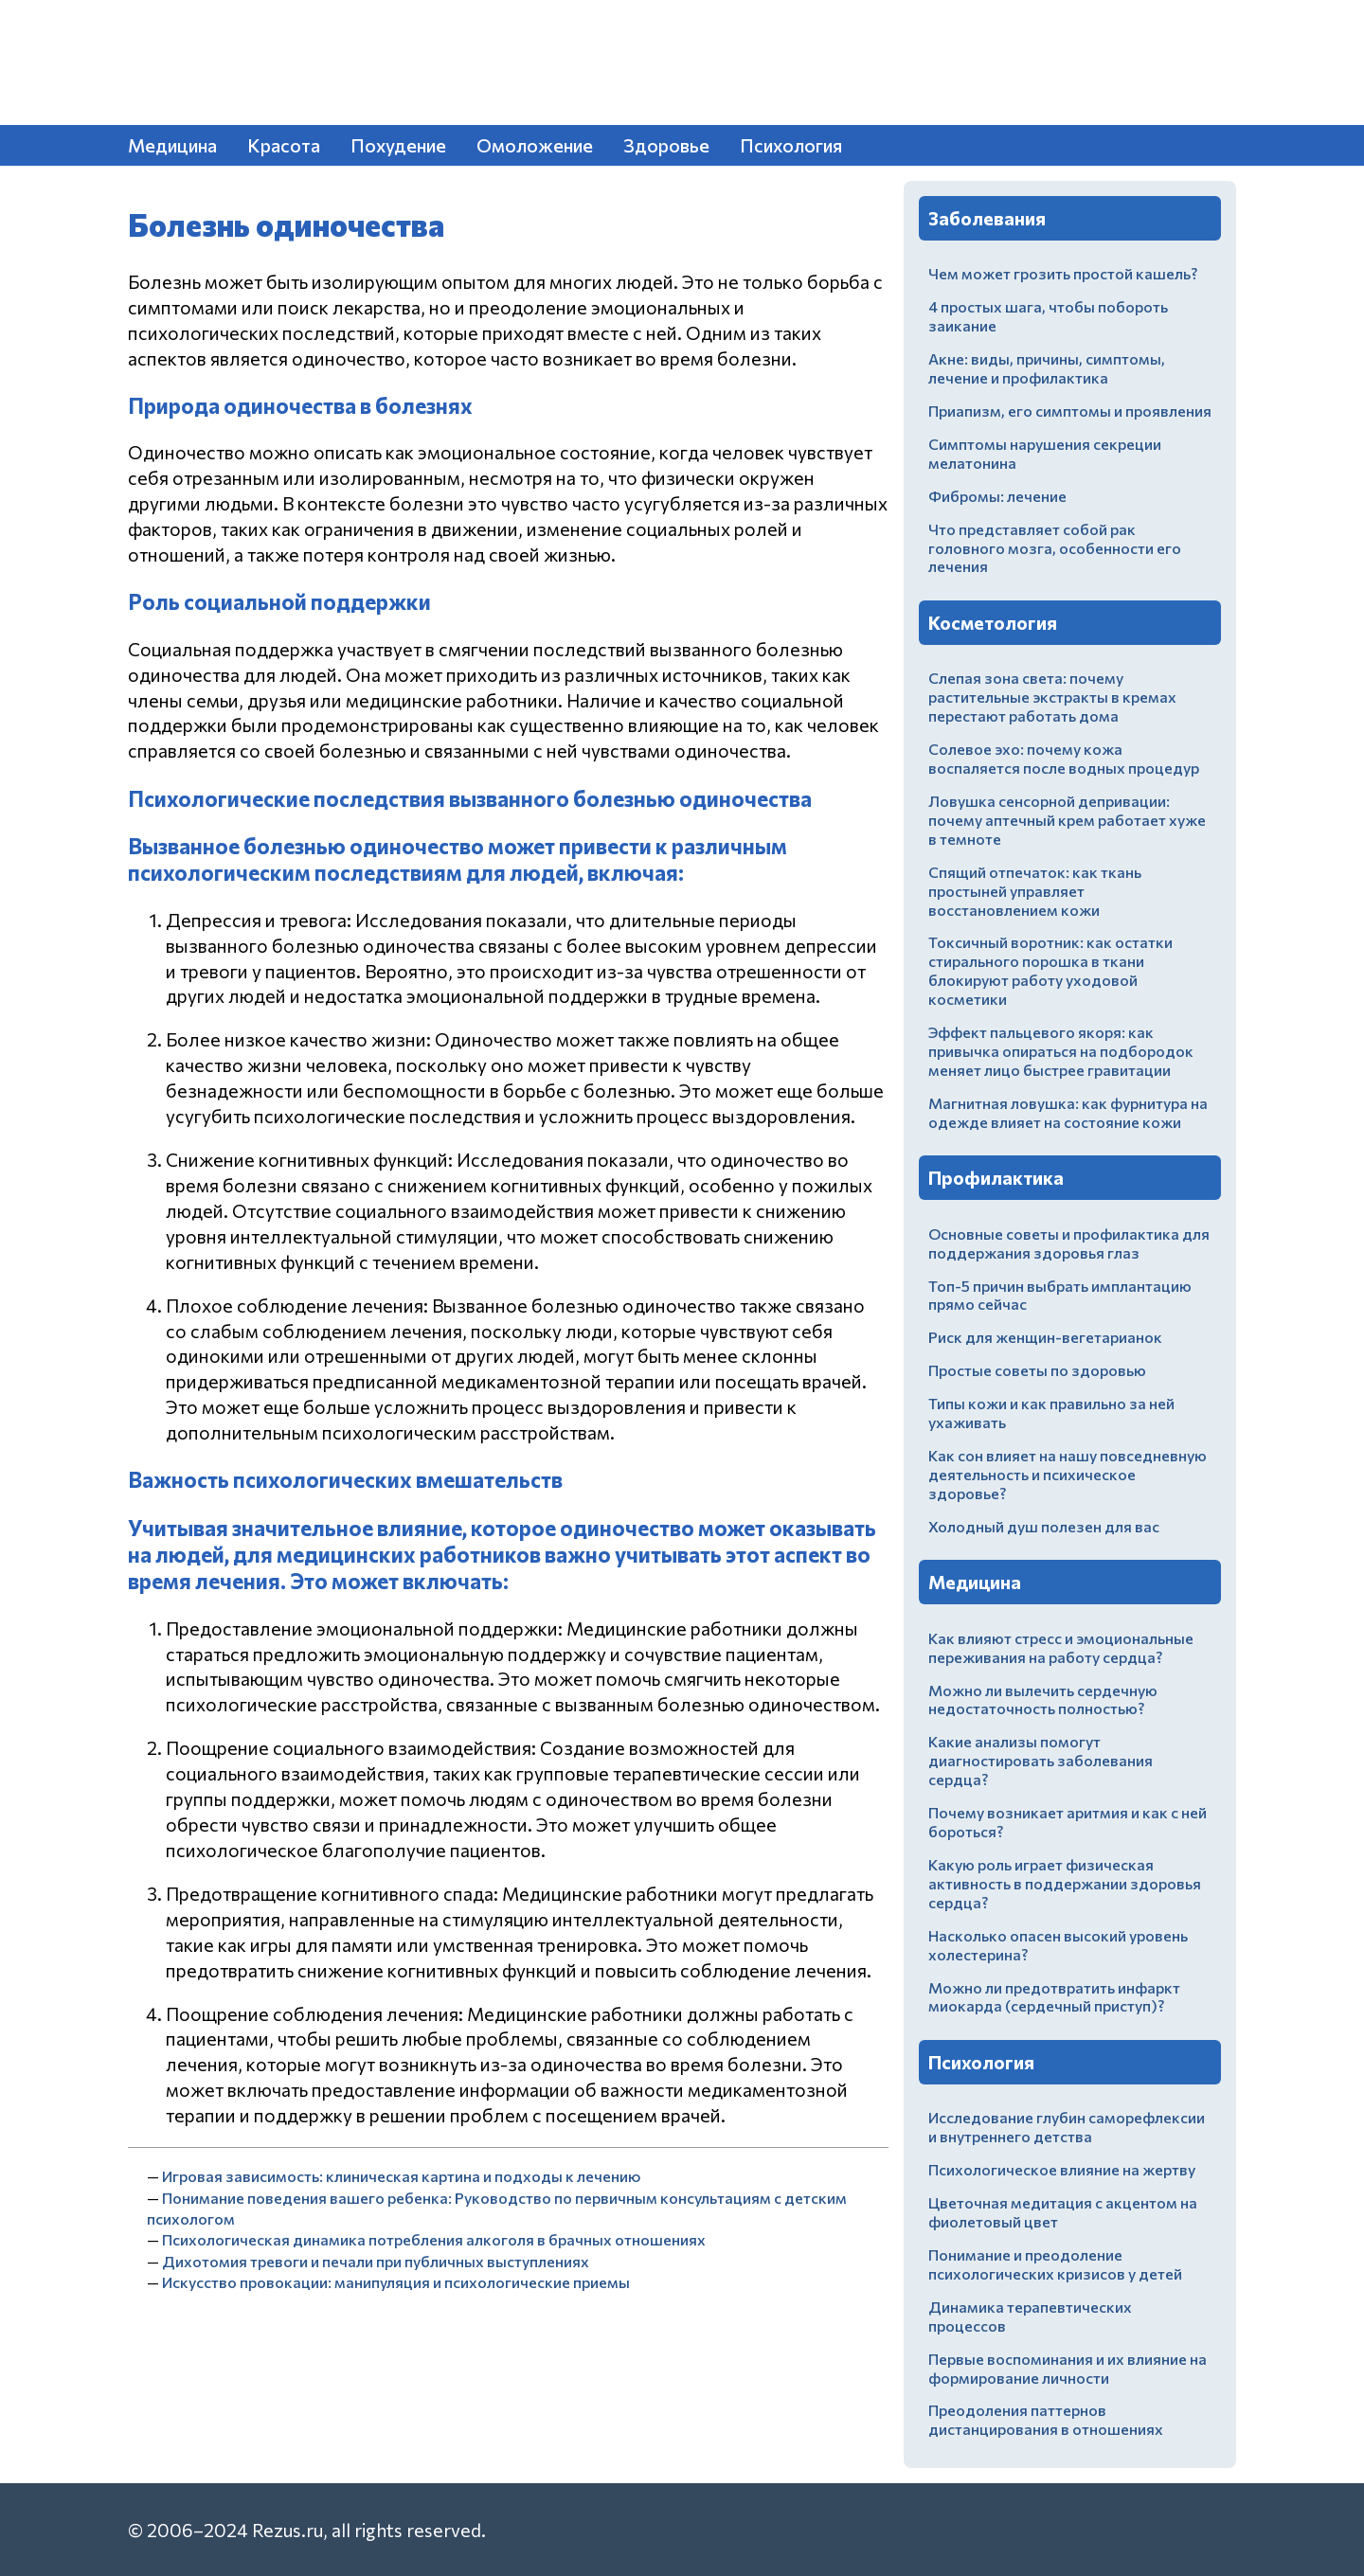 This screenshot has width=1364, height=2576. What do you see at coordinates (434, 2239) in the screenshot?
I see `Психологическая динамика потребления алкоголя в брачных отношениях` at bounding box center [434, 2239].